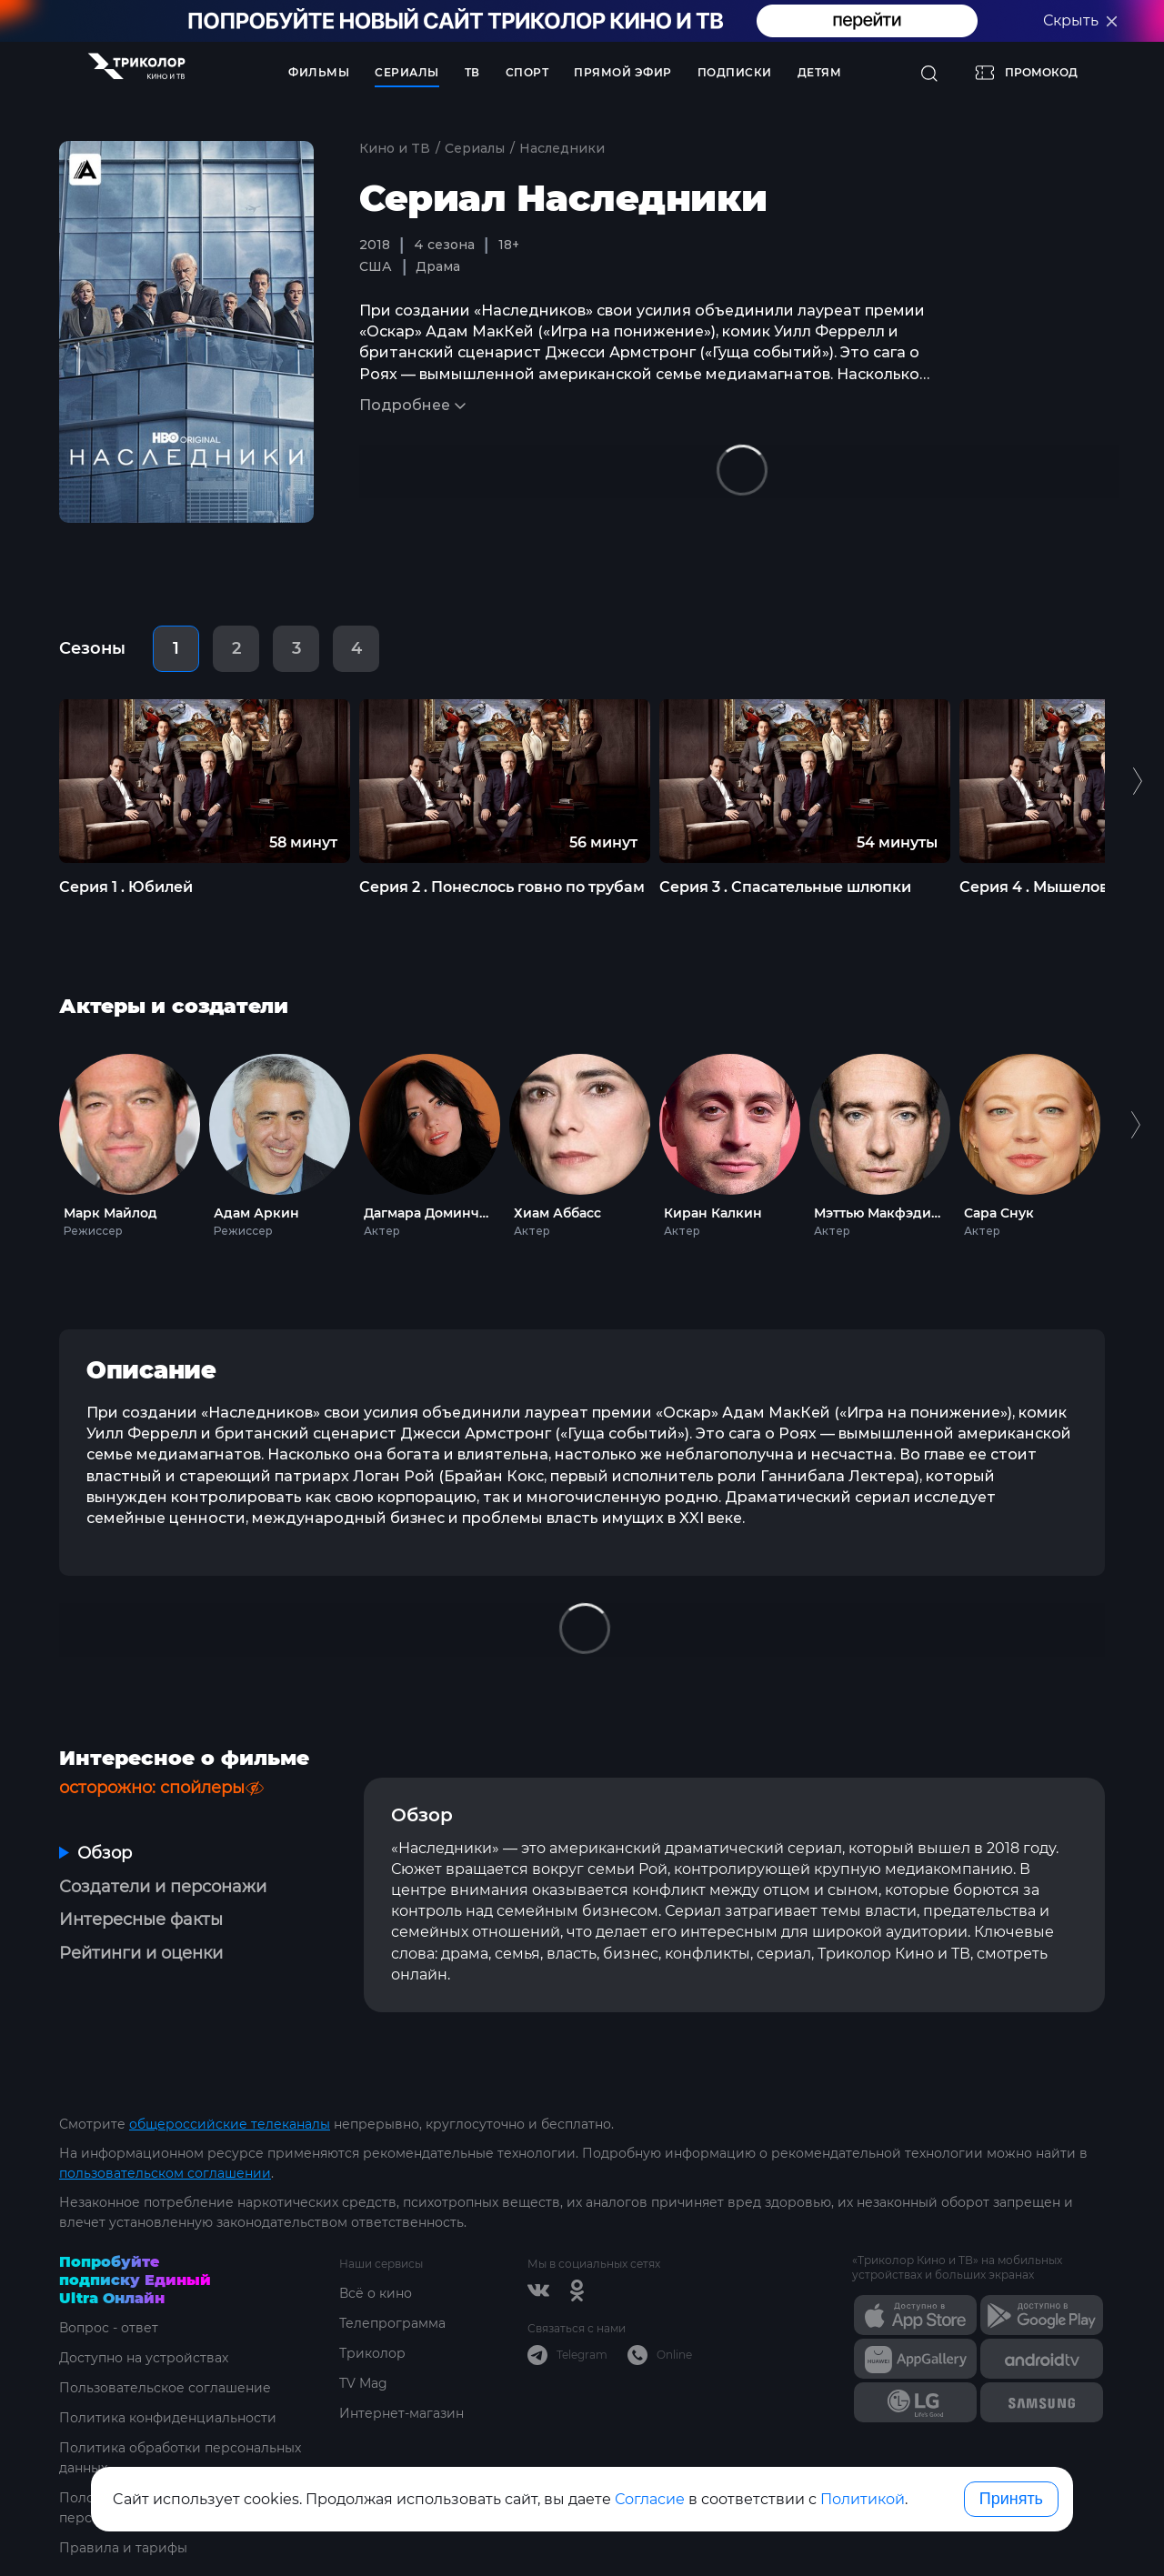 The image size is (1164, 2576). What do you see at coordinates (527, 72) in the screenshot?
I see `Спорт` at bounding box center [527, 72].